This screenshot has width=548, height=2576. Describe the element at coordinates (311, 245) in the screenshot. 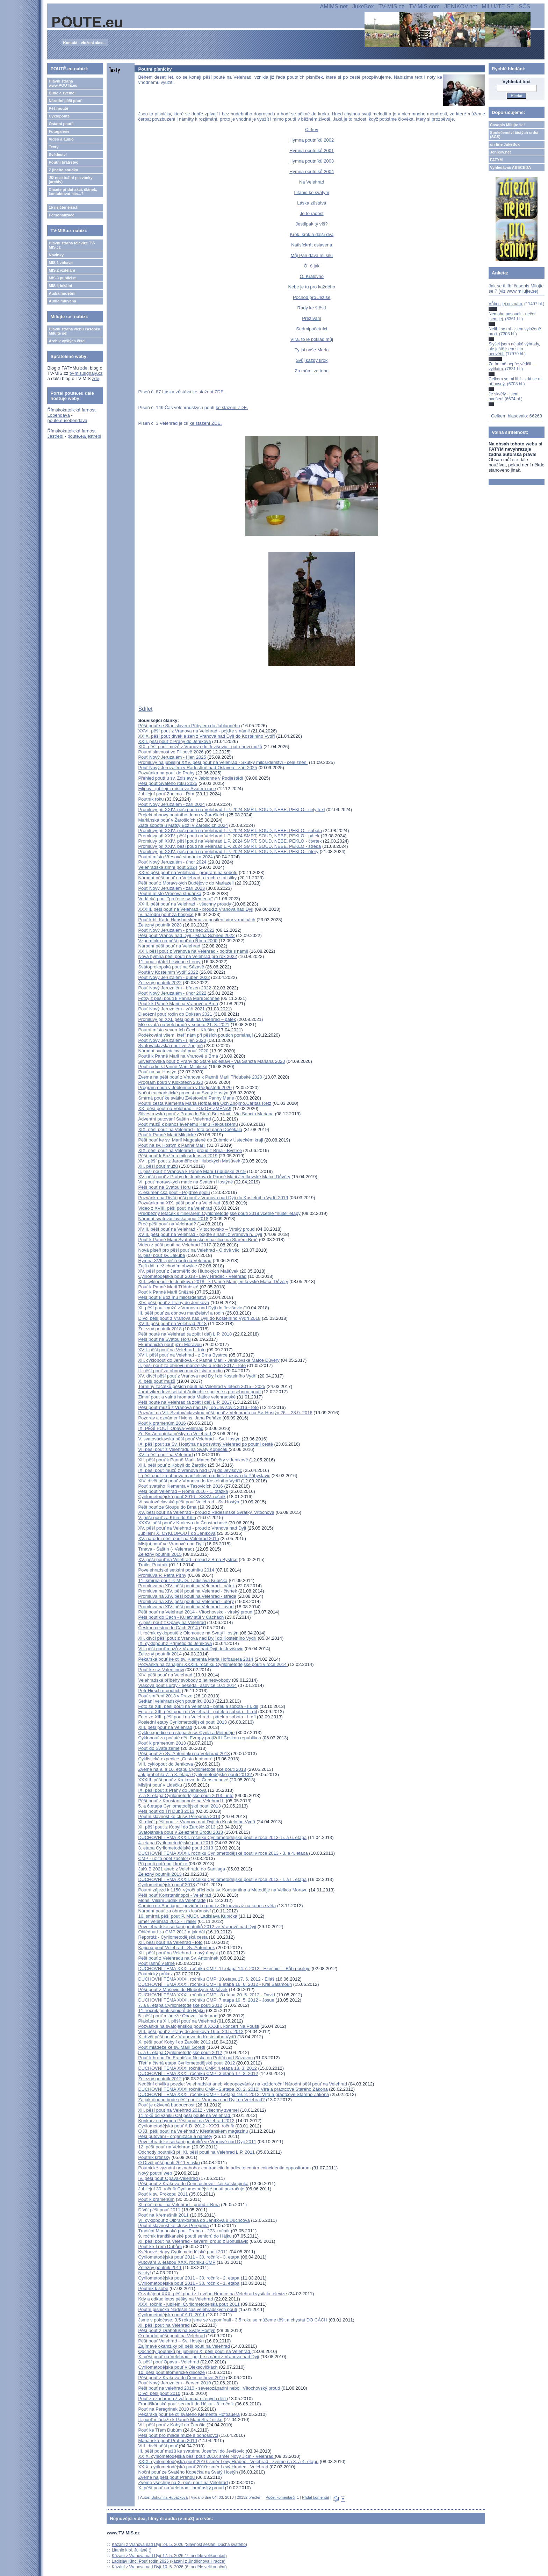

I see `Natisíckrát oslavena` at that location.